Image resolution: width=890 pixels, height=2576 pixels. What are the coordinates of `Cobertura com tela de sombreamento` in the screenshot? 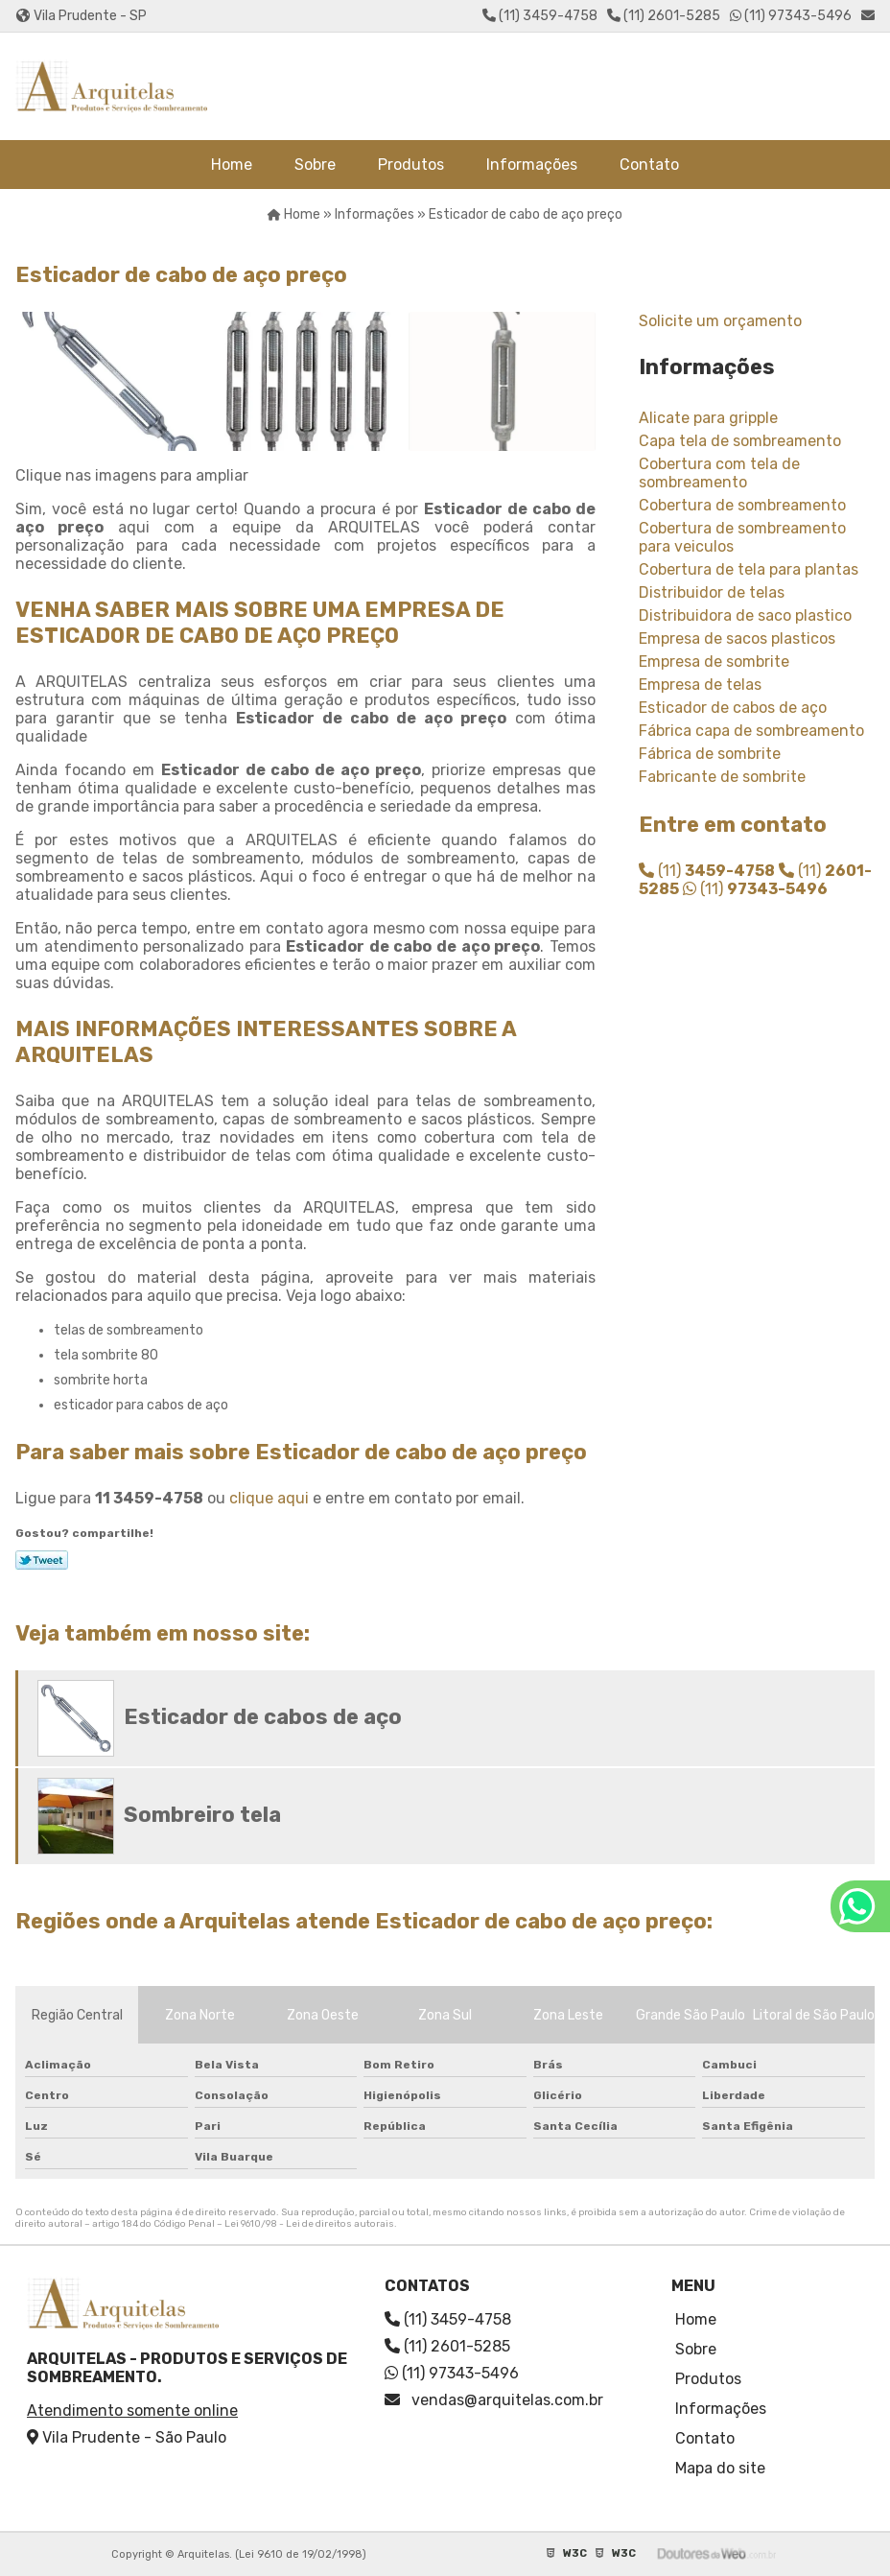 It's located at (719, 473).